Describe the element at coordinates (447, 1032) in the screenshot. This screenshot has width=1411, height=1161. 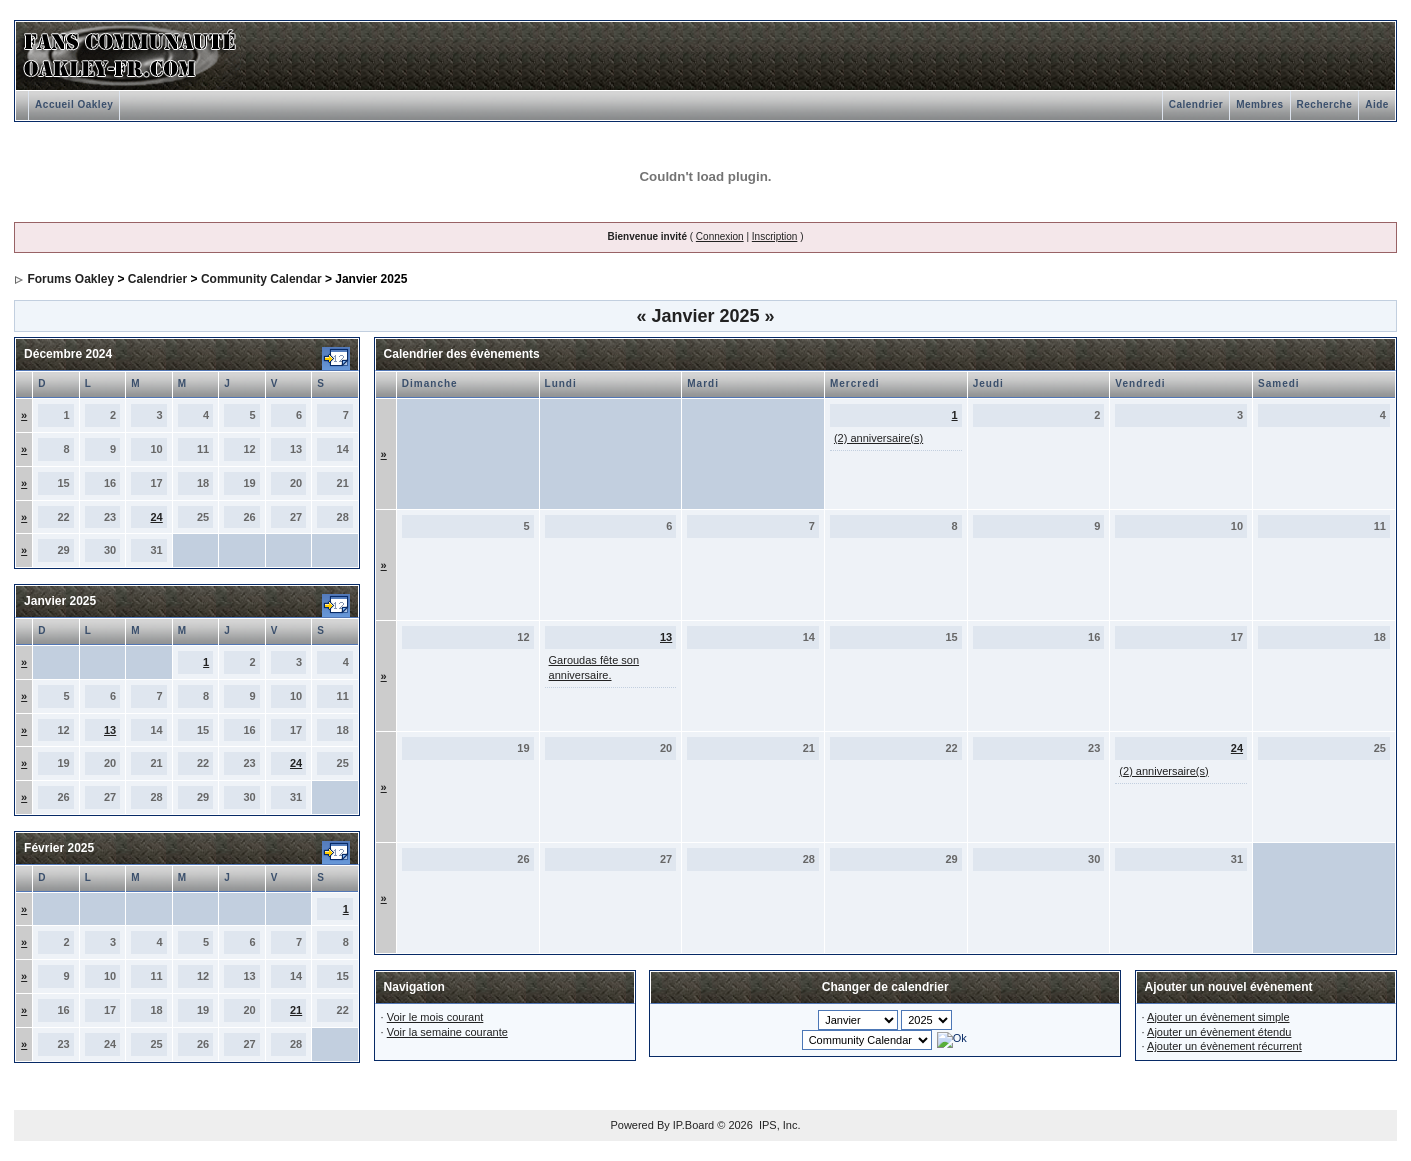
I see `Voir la semaine courante` at that location.